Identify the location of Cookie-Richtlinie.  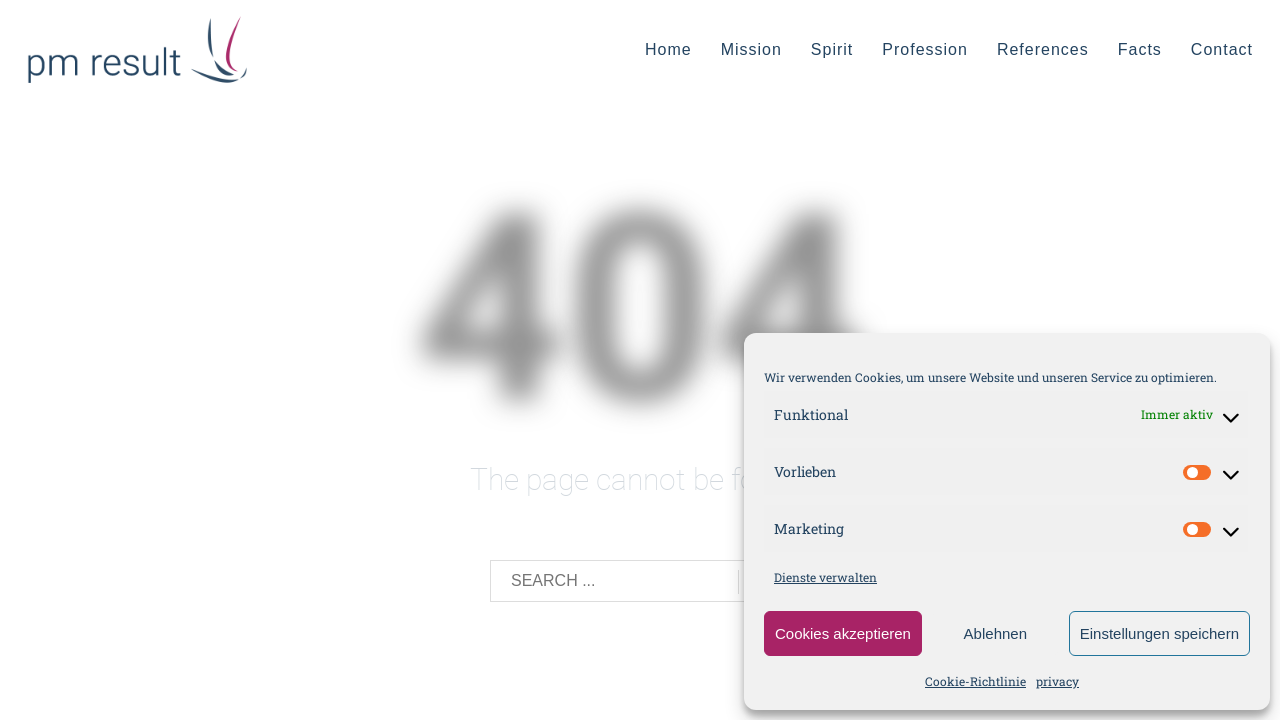
(975, 681).